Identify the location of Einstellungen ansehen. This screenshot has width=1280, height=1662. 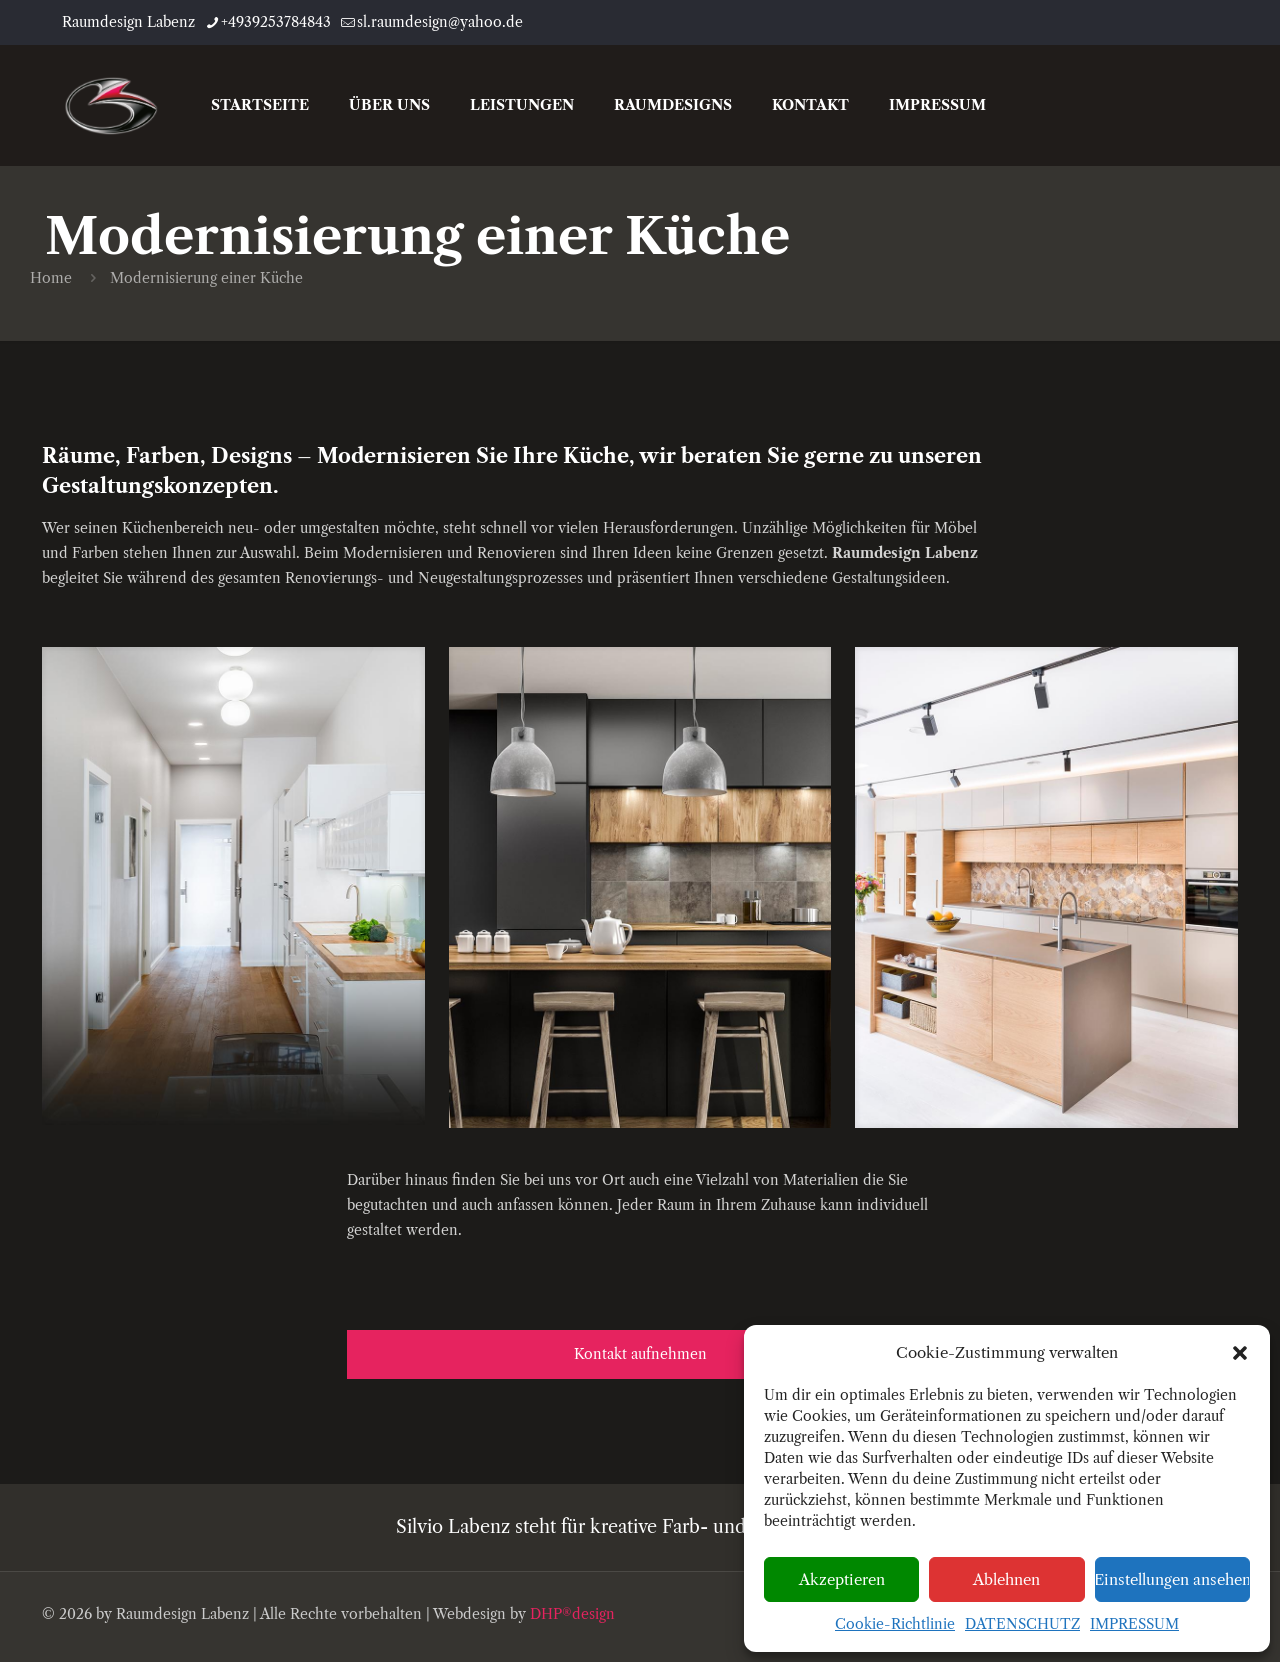
(1172, 1579).